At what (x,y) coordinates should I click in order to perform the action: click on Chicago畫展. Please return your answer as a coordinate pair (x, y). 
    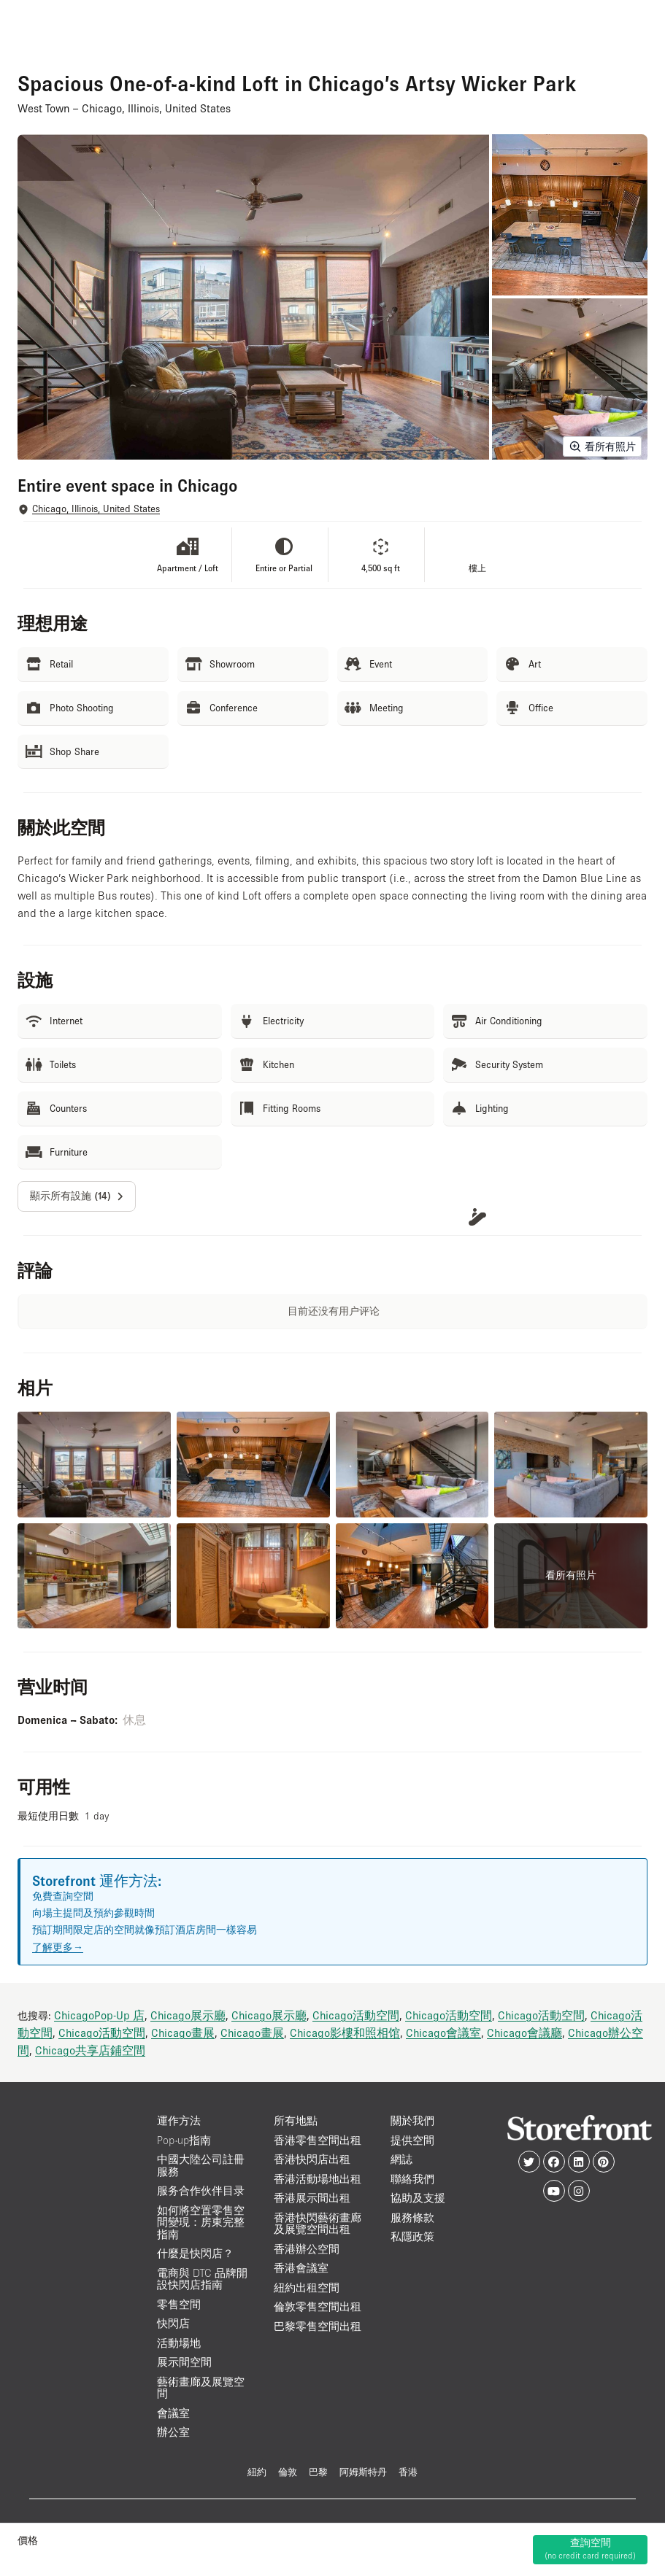
    Looking at the image, I should click on (183, 2032).